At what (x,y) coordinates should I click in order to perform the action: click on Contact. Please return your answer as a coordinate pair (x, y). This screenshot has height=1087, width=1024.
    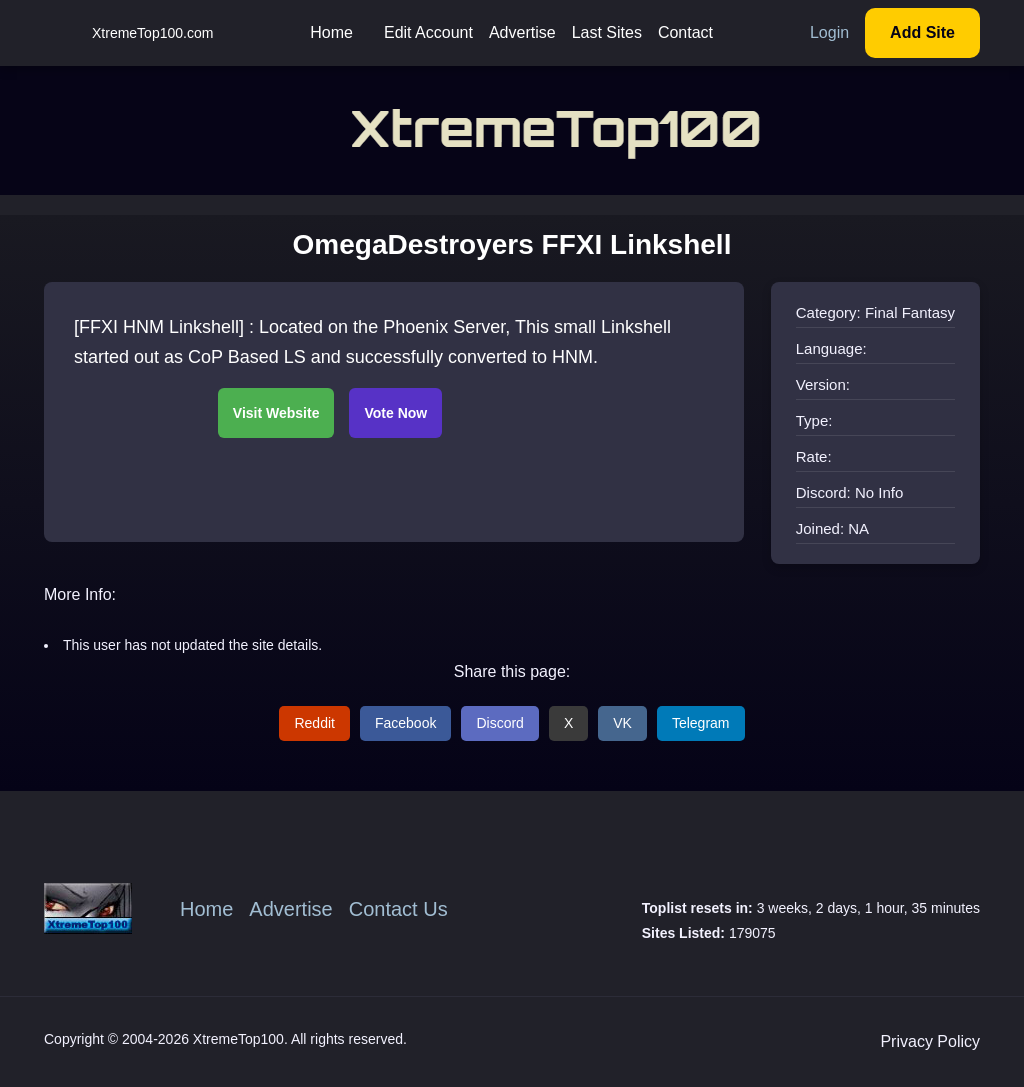
    Looking at the image, I should click on (685, 32).